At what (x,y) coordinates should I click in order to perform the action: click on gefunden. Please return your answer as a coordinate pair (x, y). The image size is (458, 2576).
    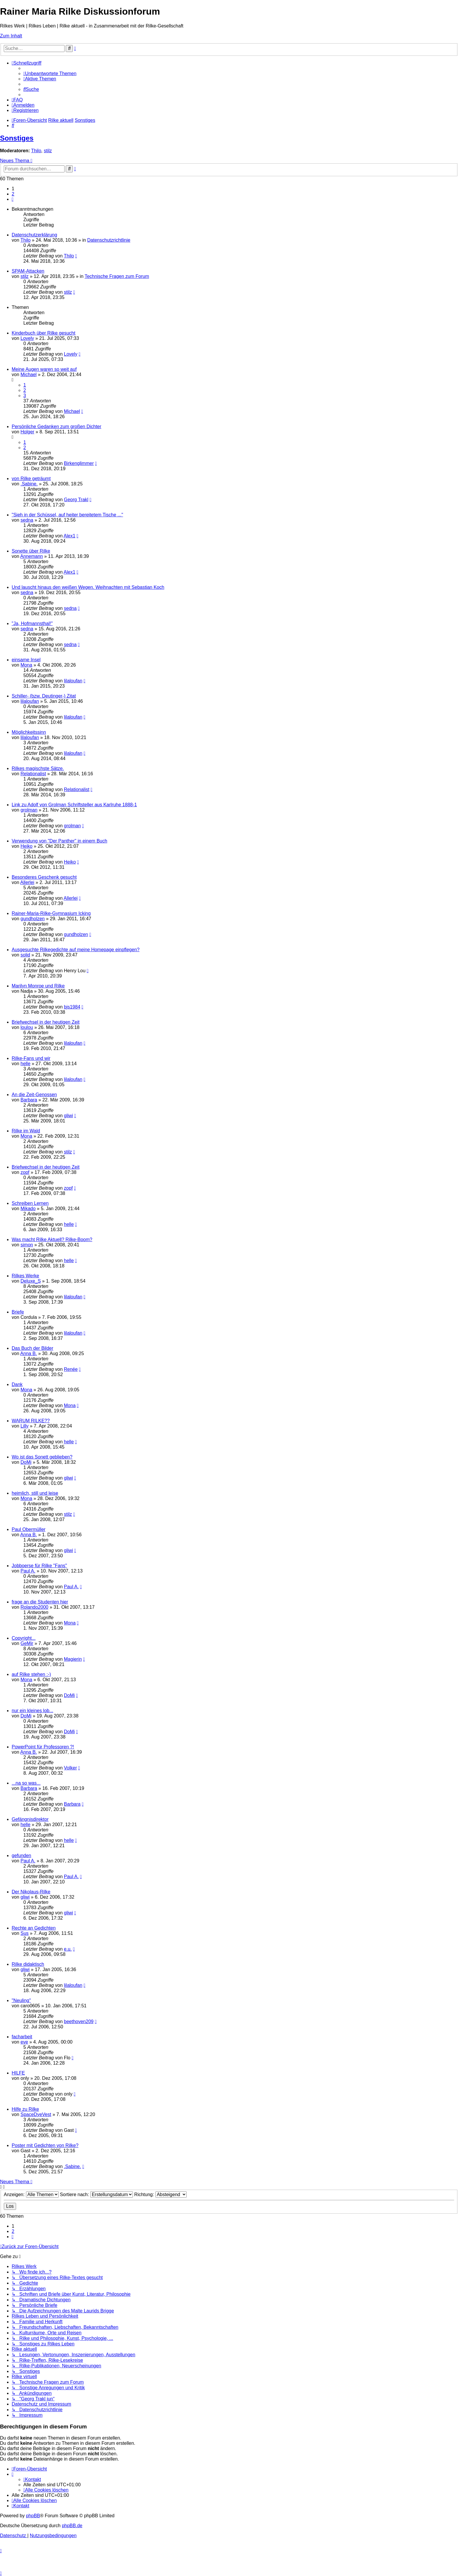
    Looking at the image, I should click on (21, 1855).